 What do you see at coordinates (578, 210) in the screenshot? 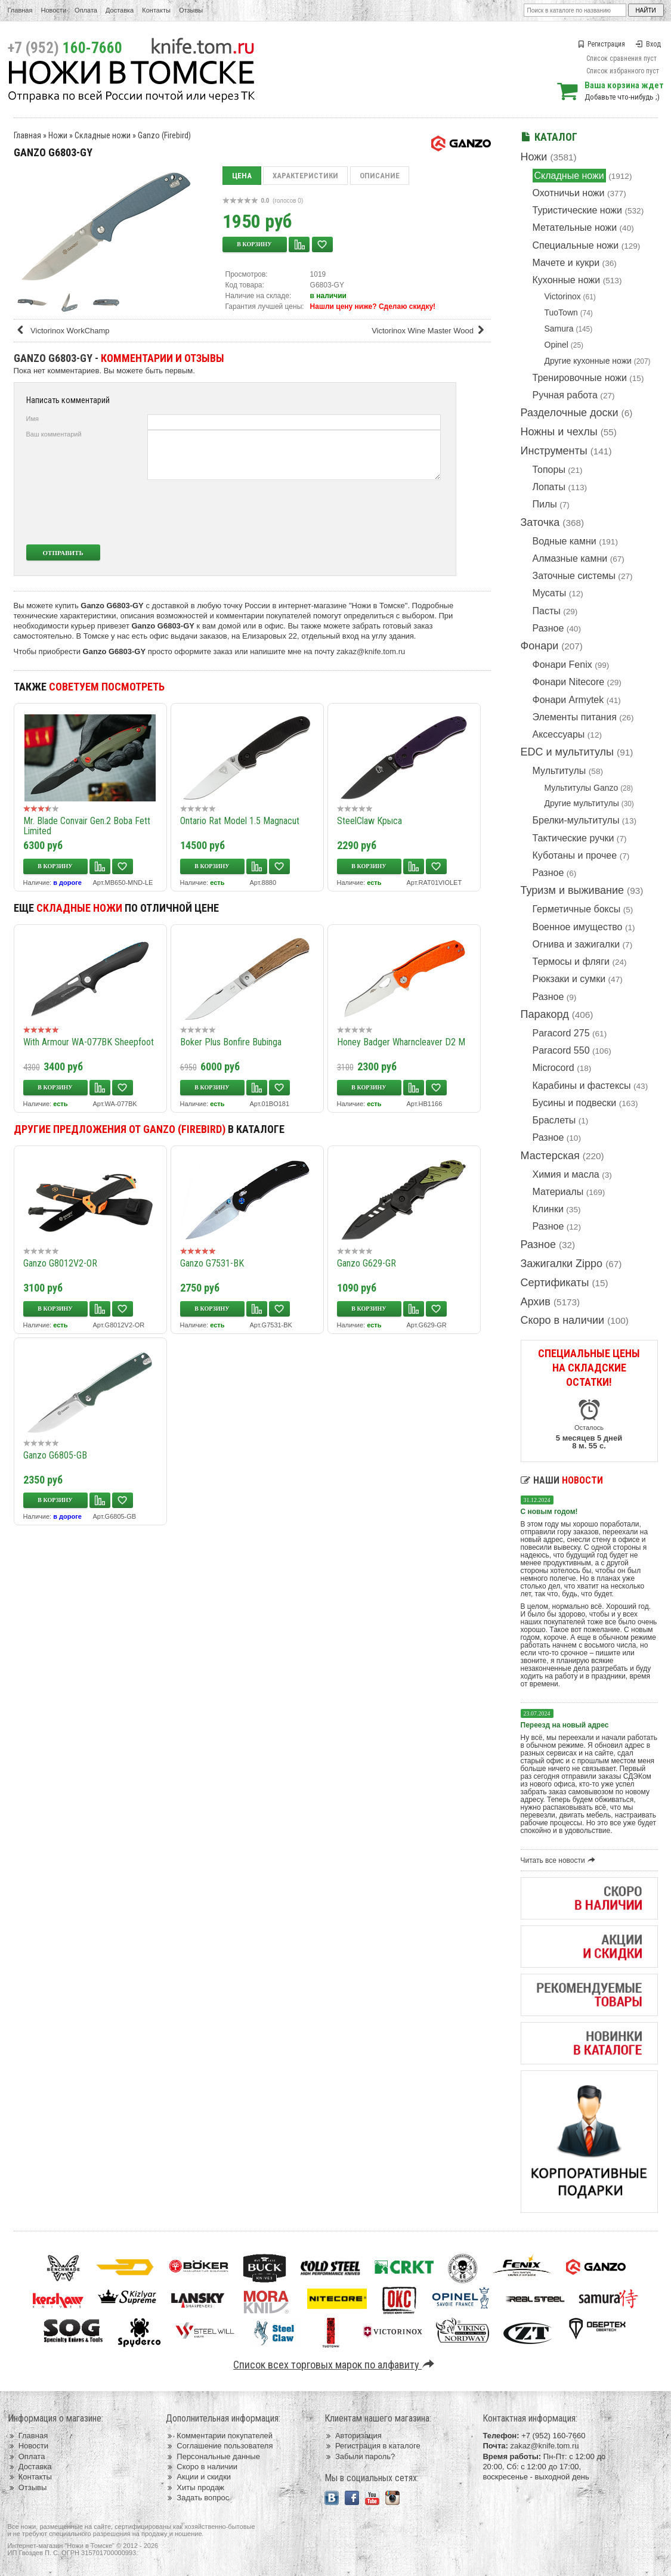
I see `Туристические ножи` at bounding box center [578, 210].